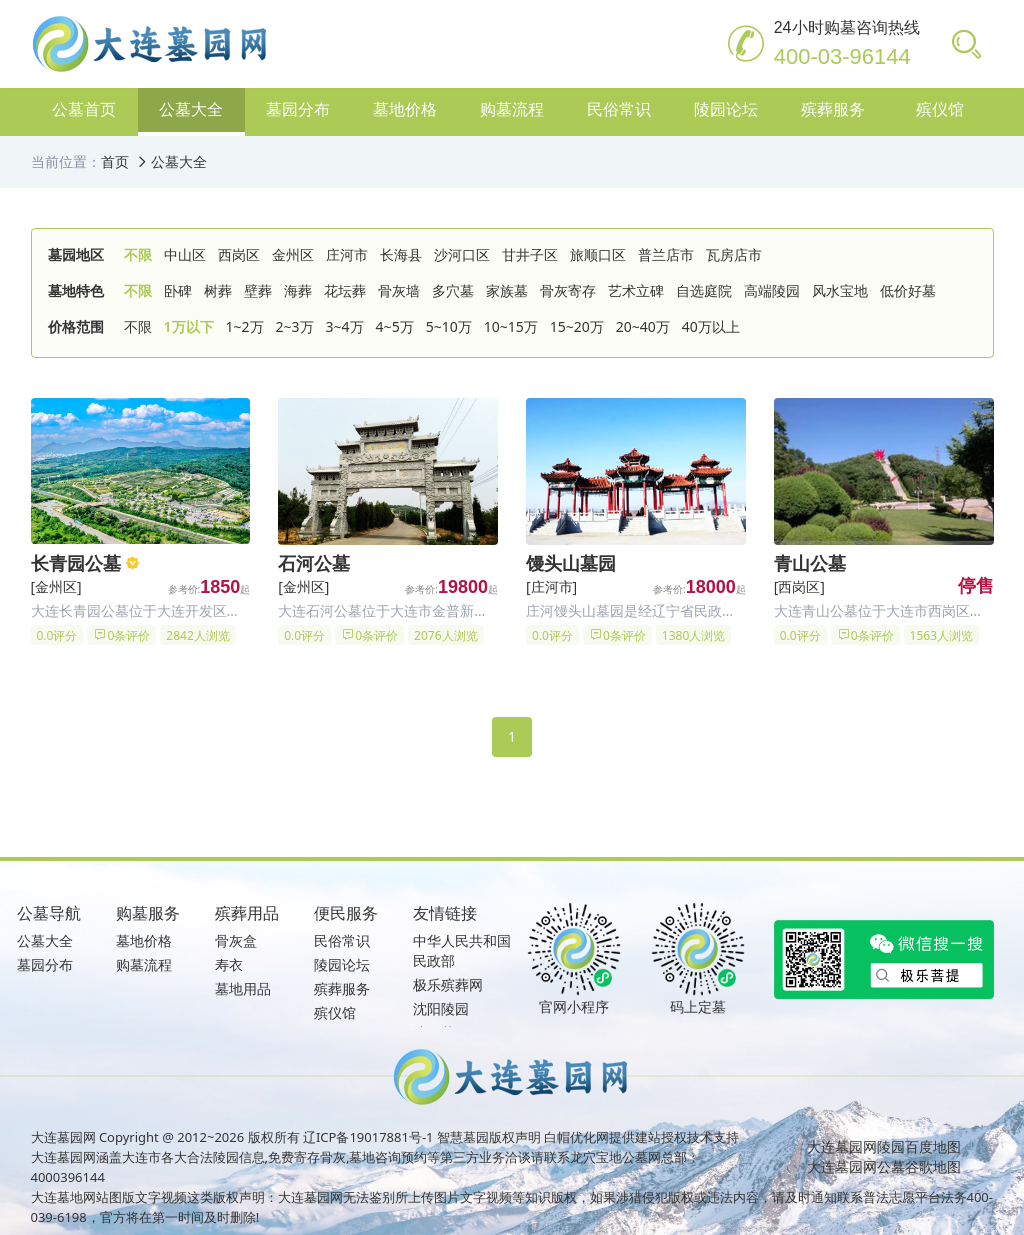 Image resolution: width=1024 pixels, height=1235 pixels. Describe the element at coordinates (840, 290) in the screenshot. I see `风水宝地` at that location.